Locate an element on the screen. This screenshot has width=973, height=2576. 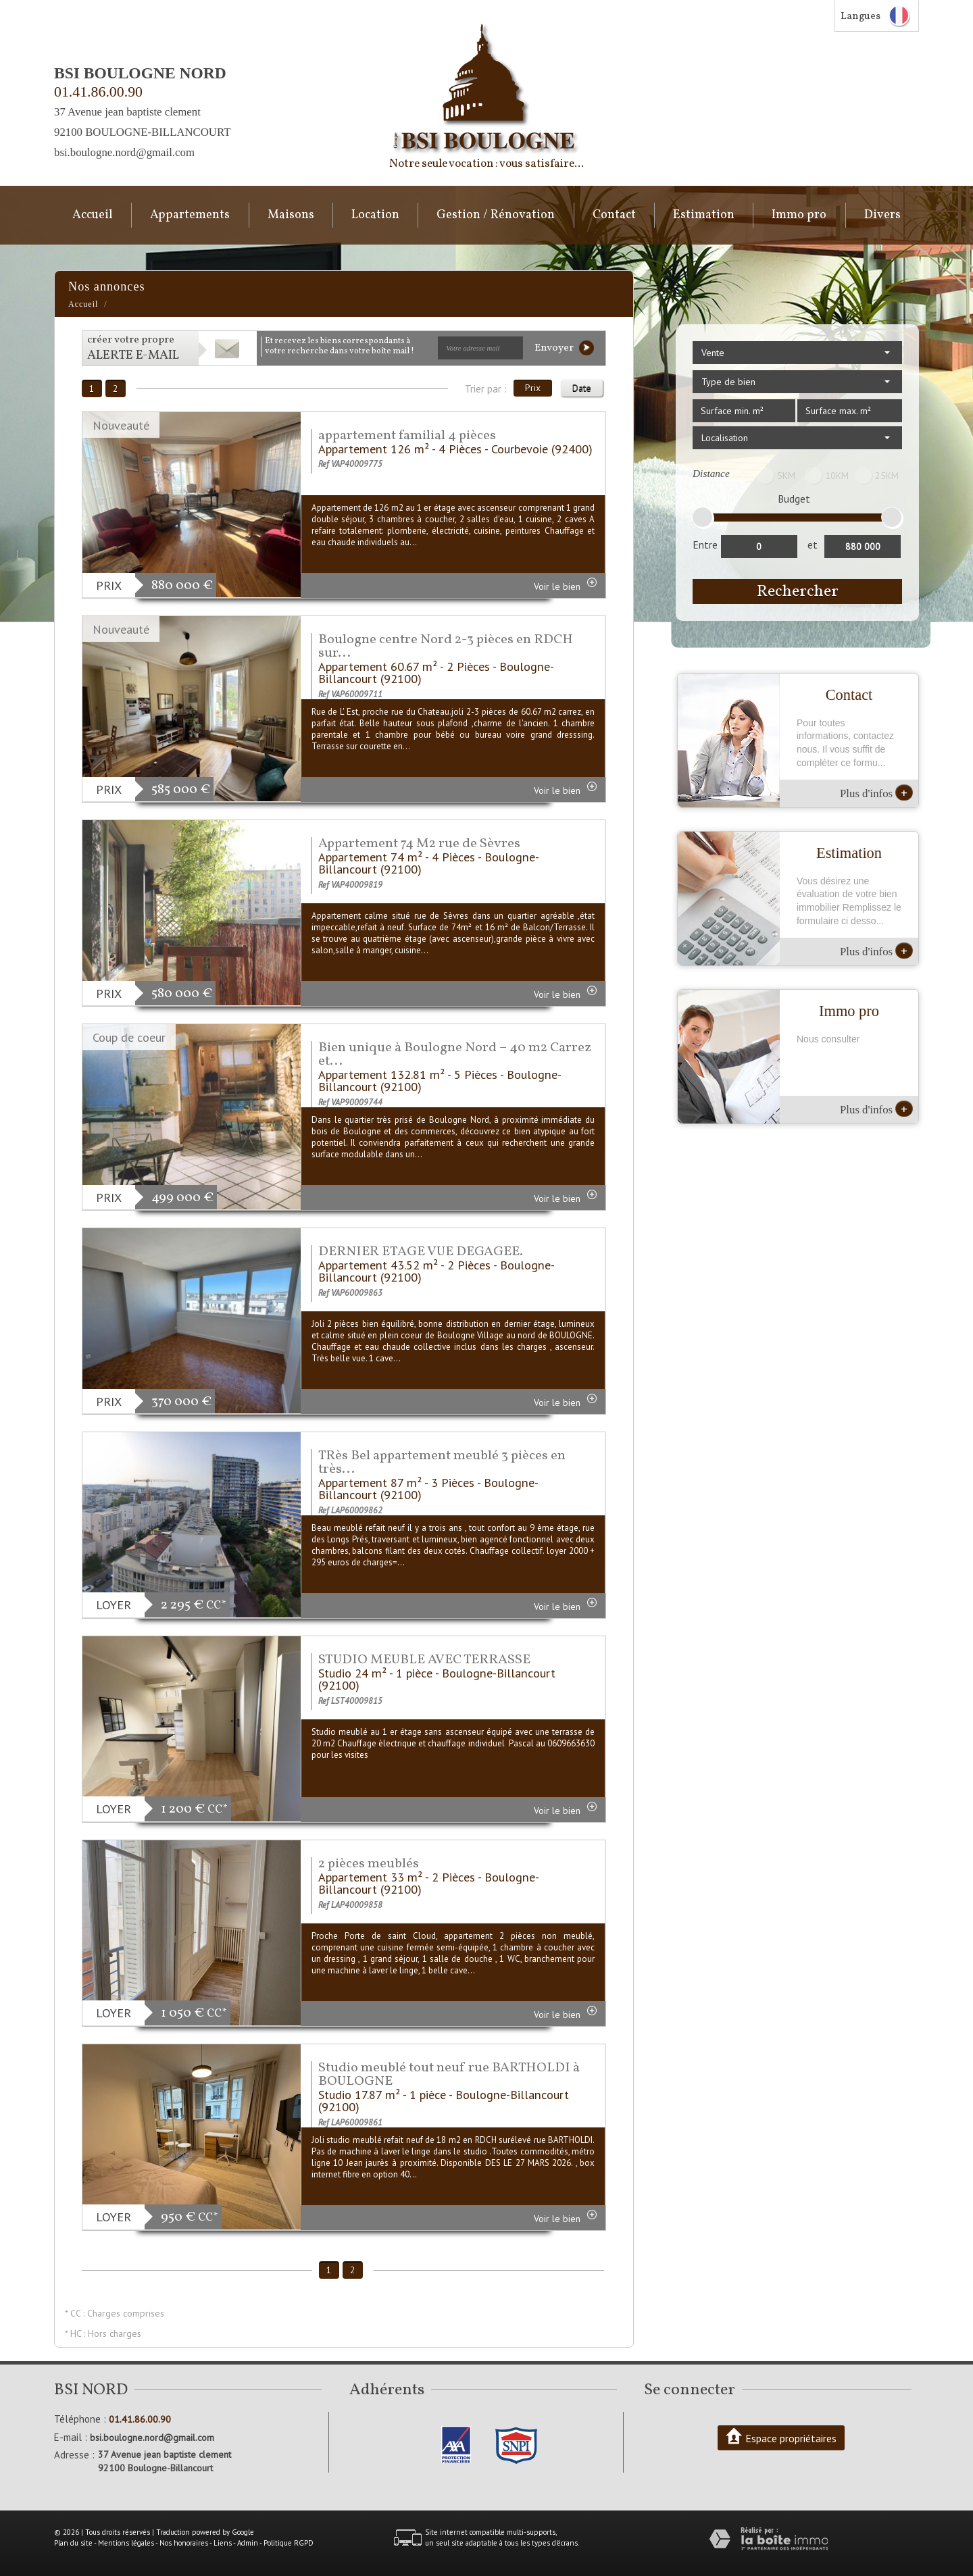
Entre is located at coordinates (705, 544).